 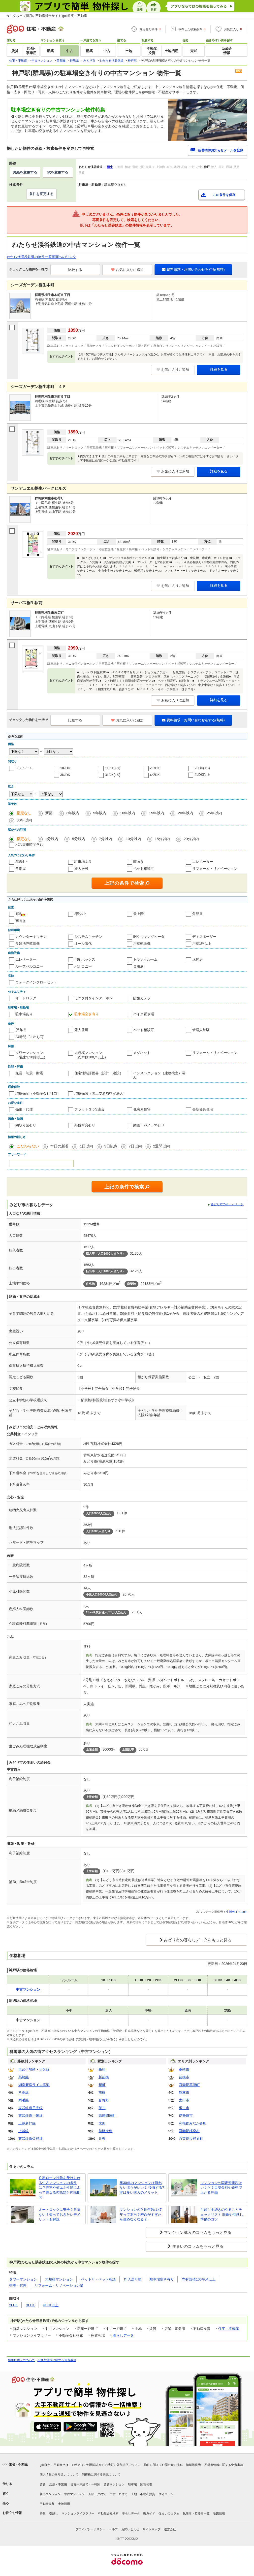 What do you see at coordinates (148, 1125) in the screenshot?
I see `動画・パノラマ有り` at bounding box center [148, 1125].